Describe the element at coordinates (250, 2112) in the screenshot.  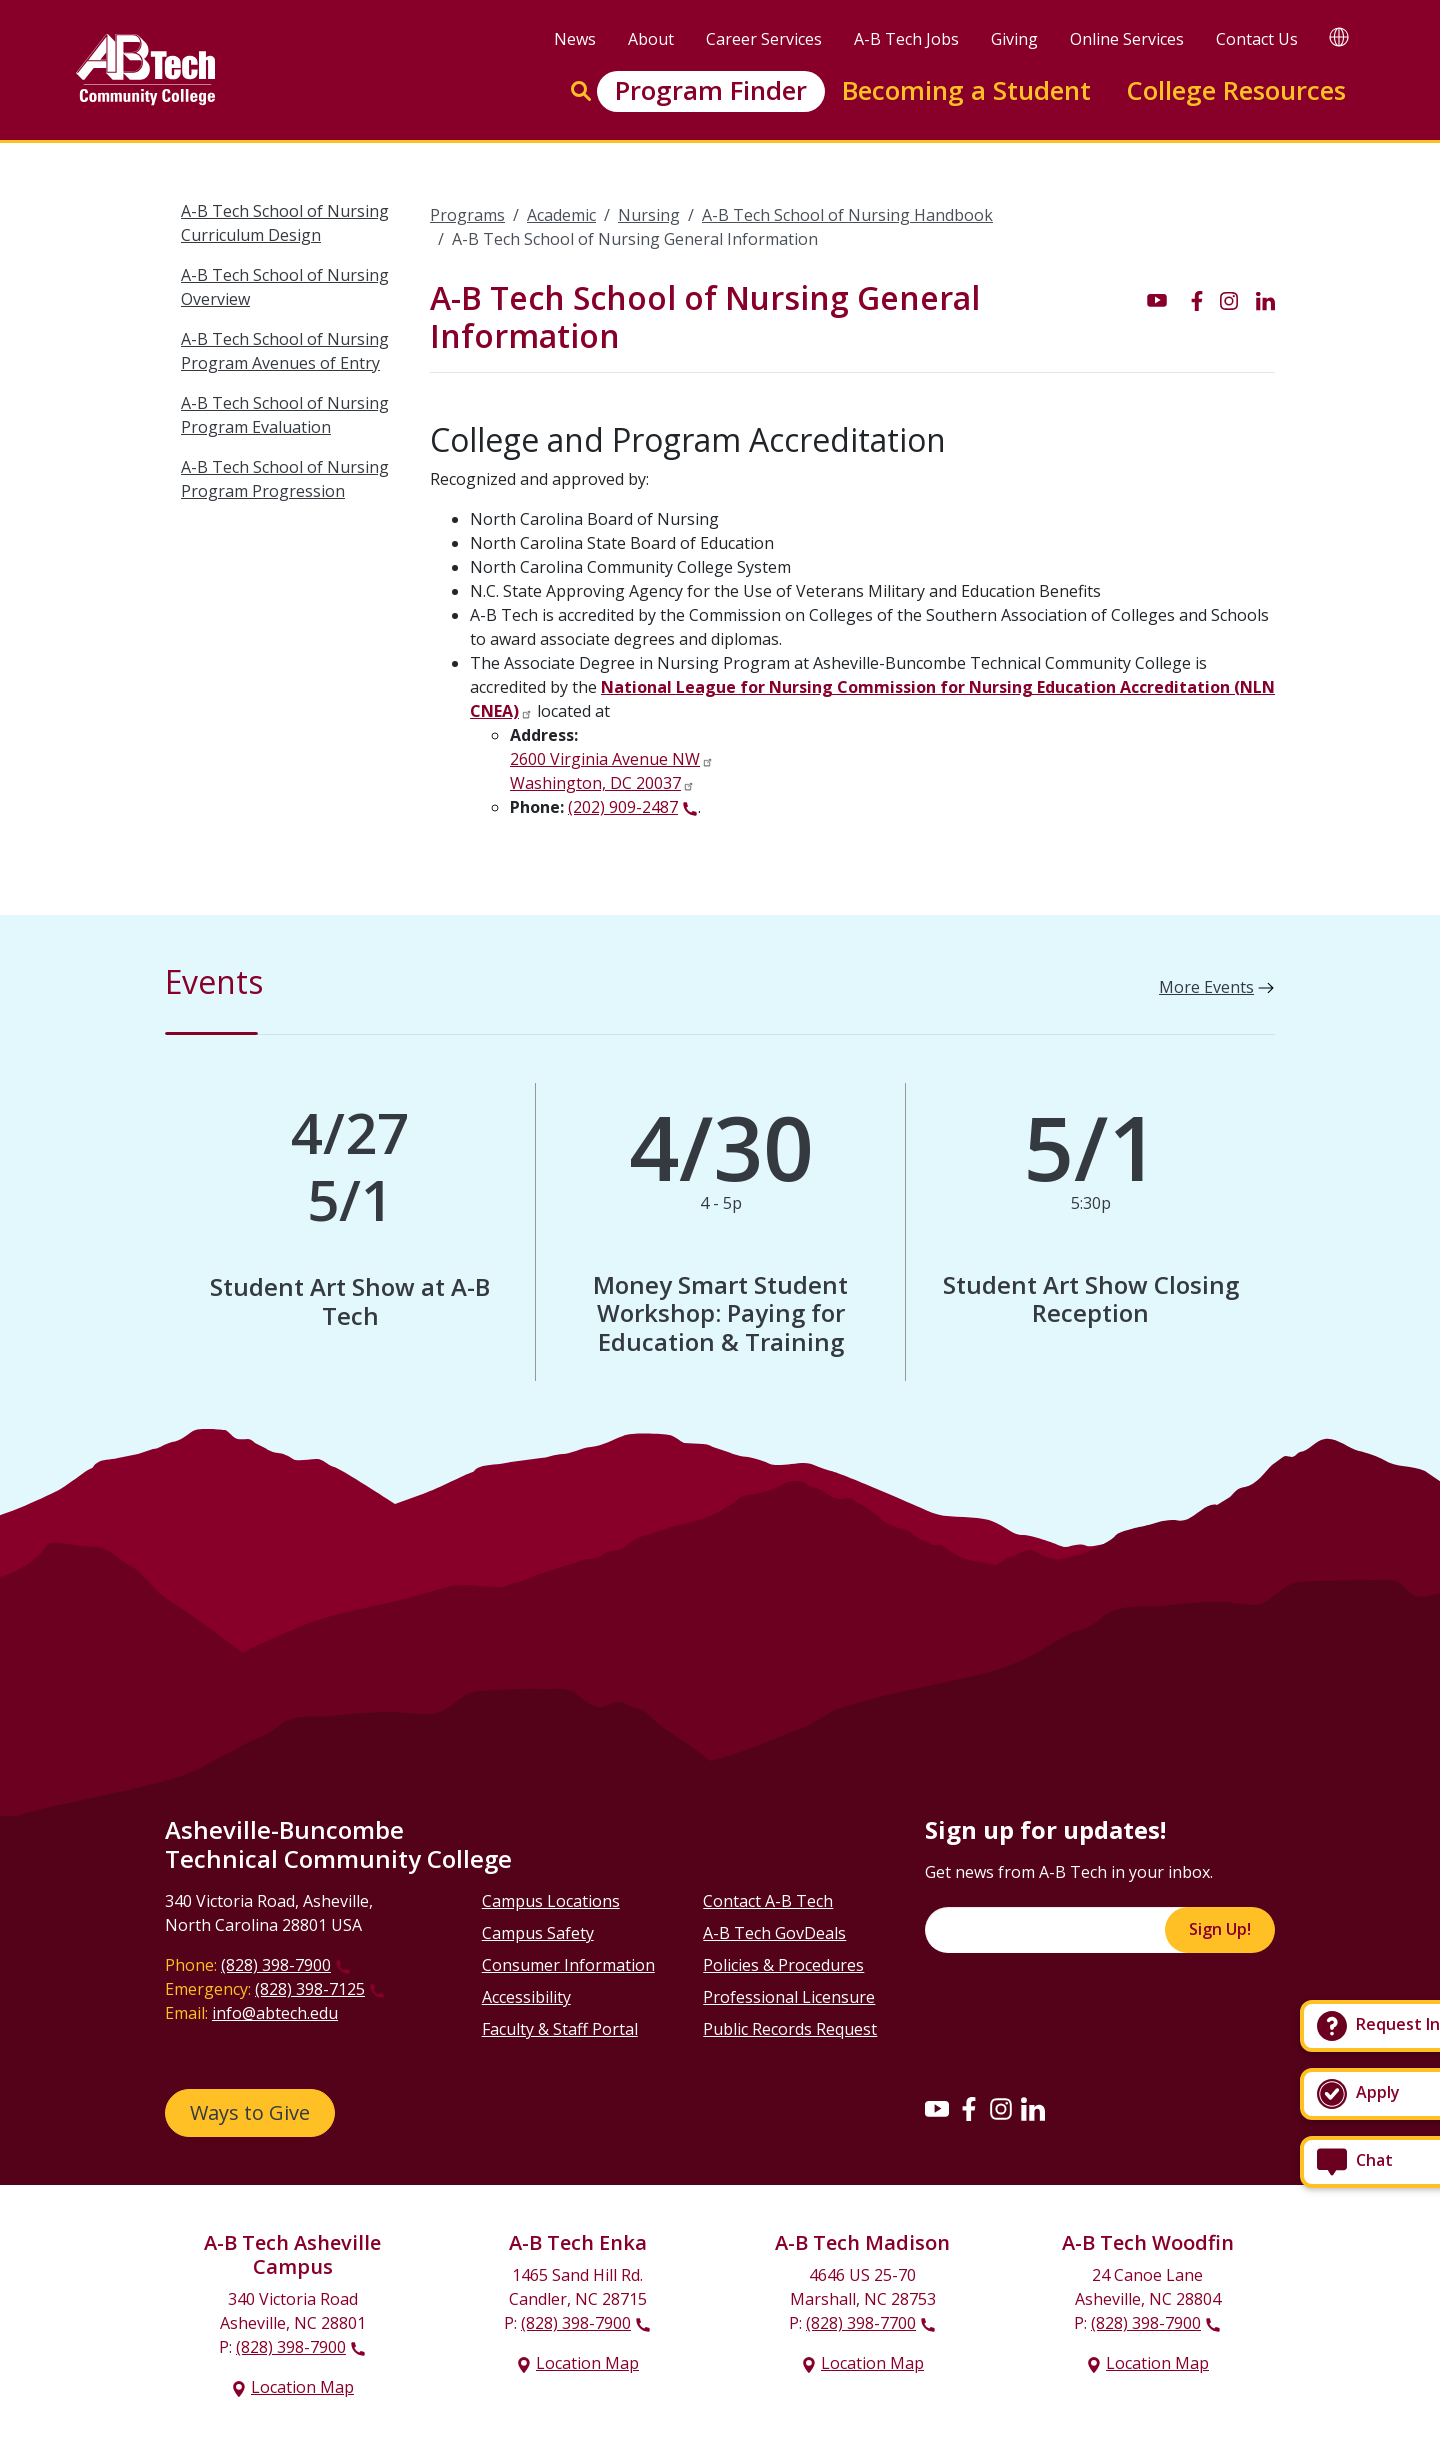
I see `Ways to Give` at that location.